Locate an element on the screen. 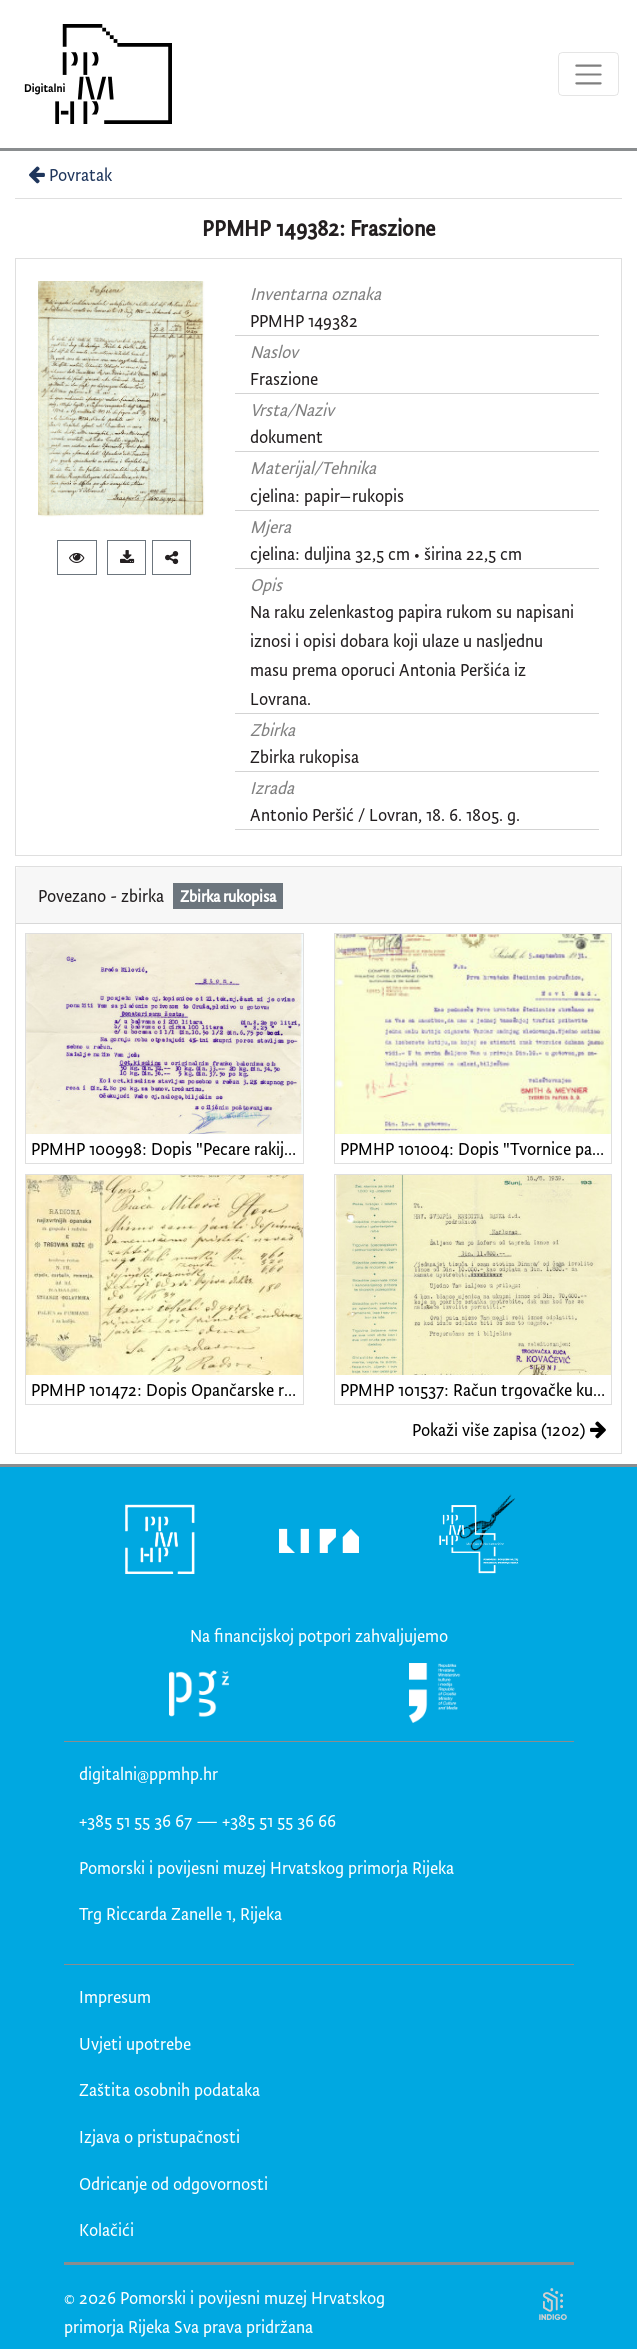 This screenshot has height=2349, width=637. Izjava o pristupačnosti is located at coordinates (159, 2136).